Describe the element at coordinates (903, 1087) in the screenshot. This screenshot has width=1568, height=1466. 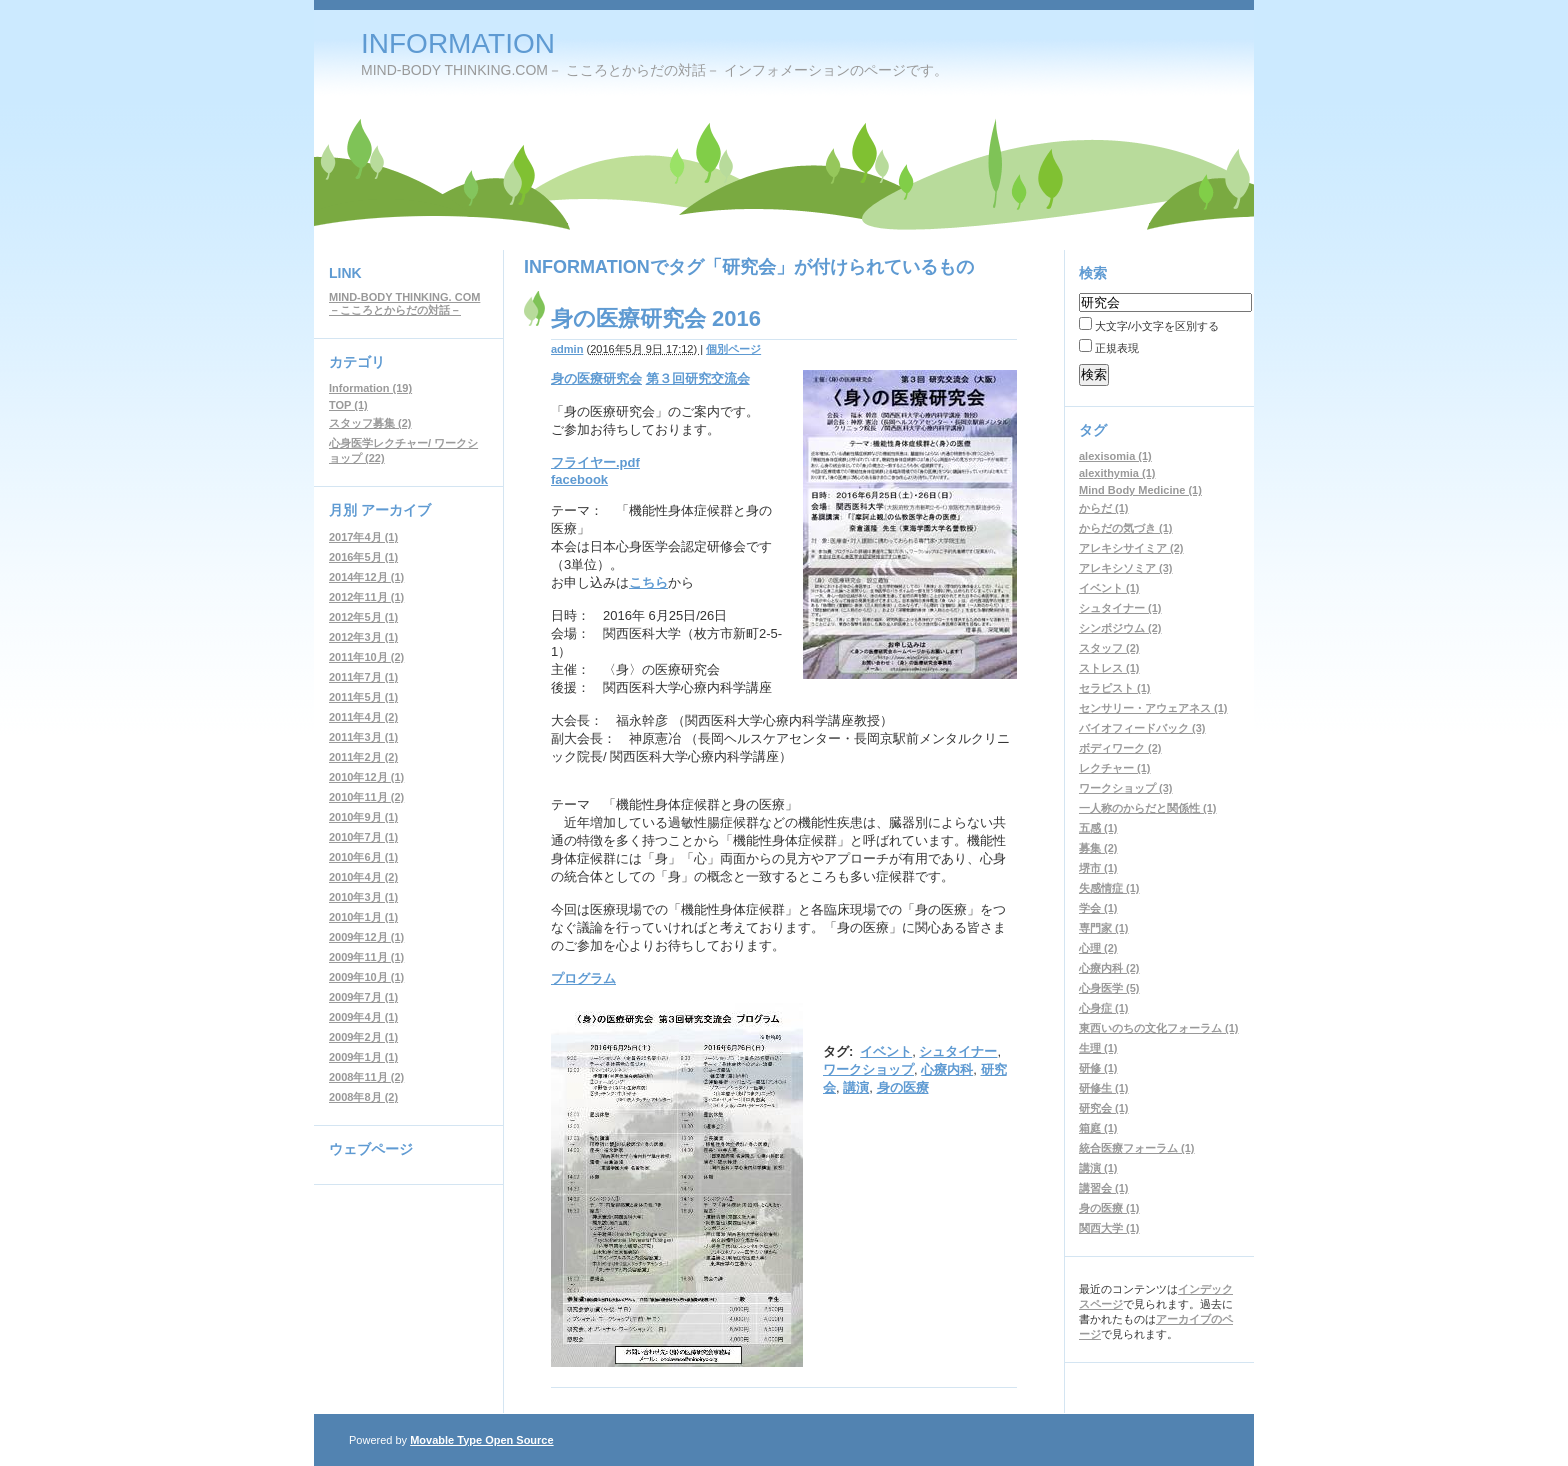
I see `身の医療` at that location.